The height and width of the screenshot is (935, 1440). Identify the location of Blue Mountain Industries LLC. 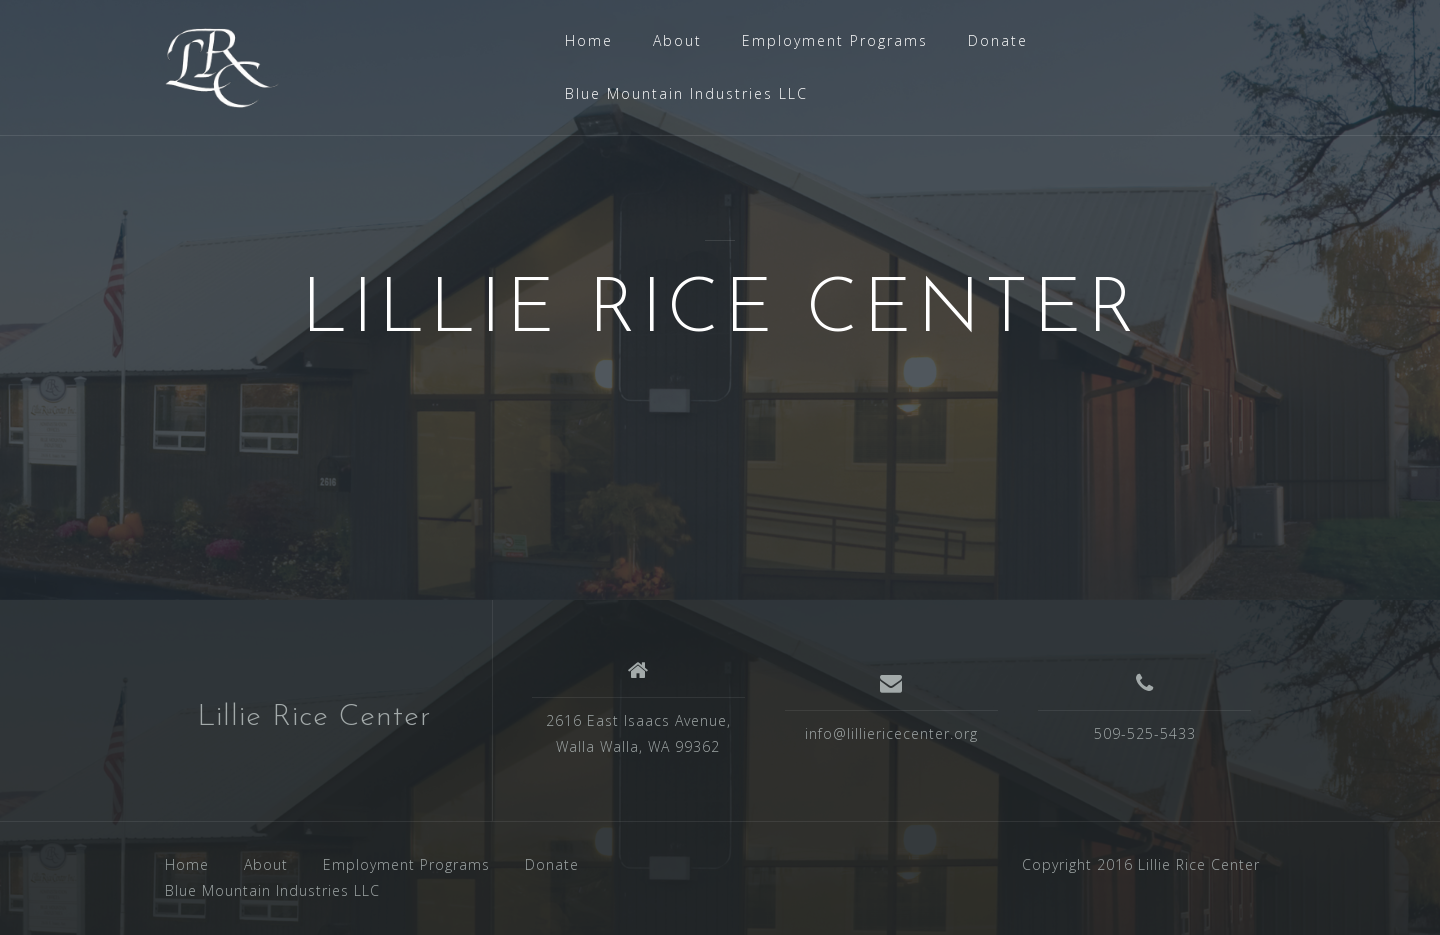
(686, 93).